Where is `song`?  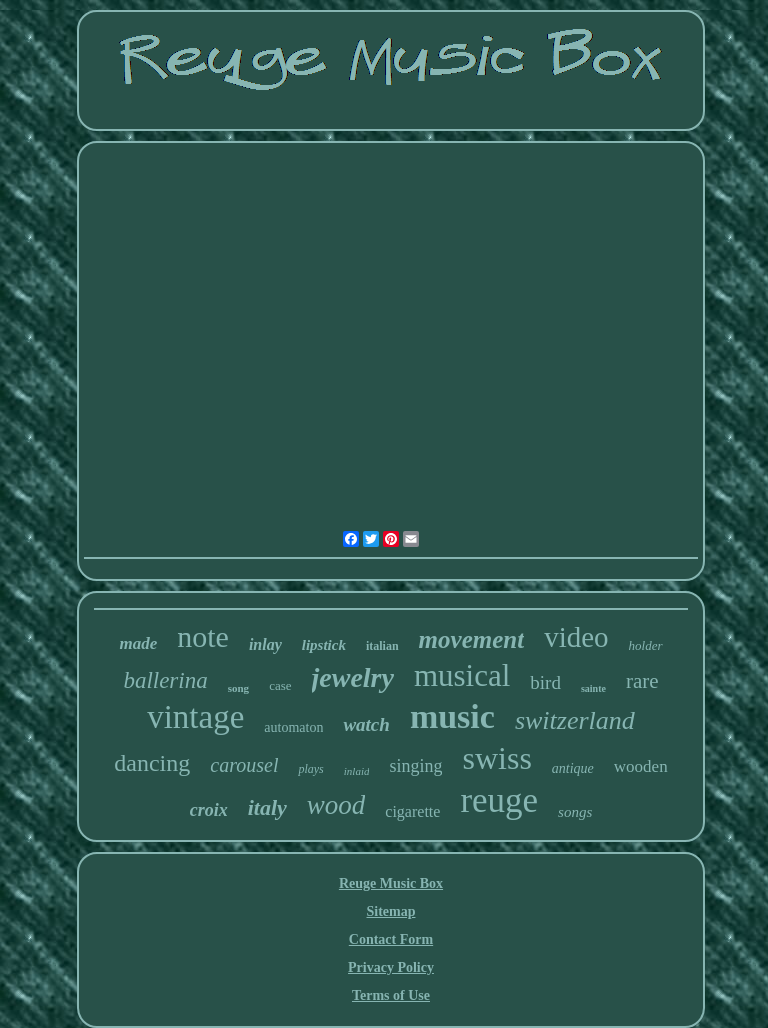 song is located at coordinates (238, 688).